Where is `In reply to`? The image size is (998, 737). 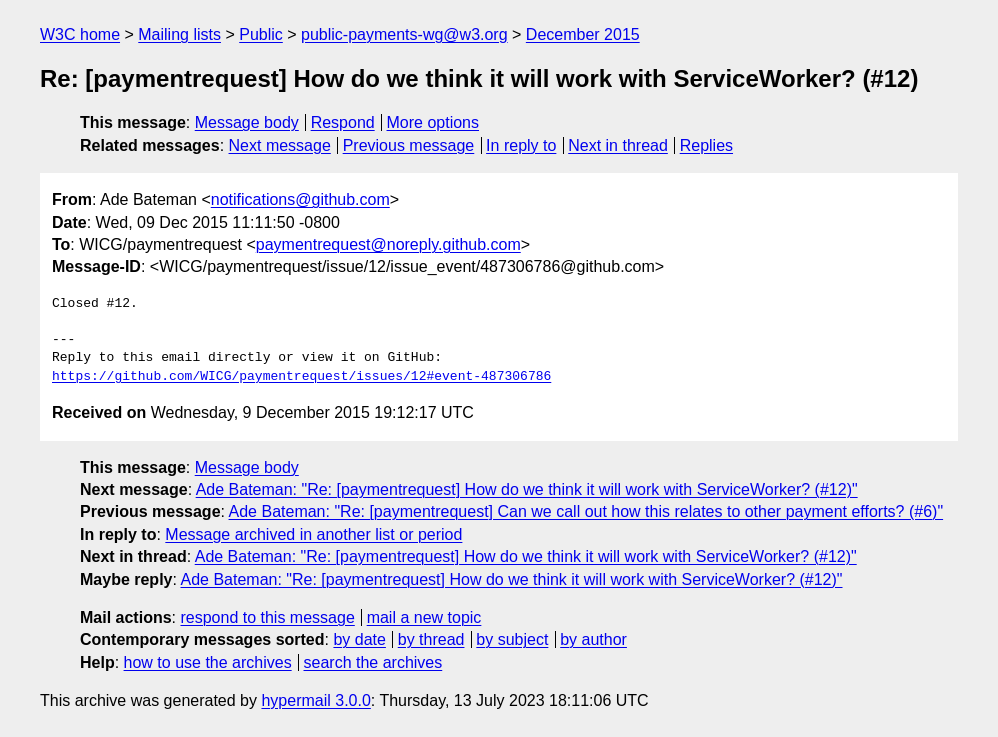 In reply to is located at coordinates (521, 145).